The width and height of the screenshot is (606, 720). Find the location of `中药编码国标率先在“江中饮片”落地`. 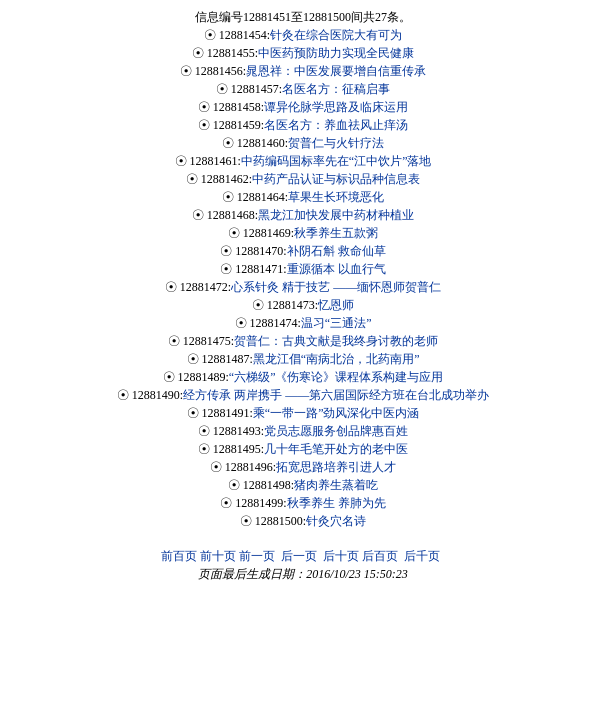

中药编码国标率先在“江中饮片”落地 is located at coordinates (336, 161).